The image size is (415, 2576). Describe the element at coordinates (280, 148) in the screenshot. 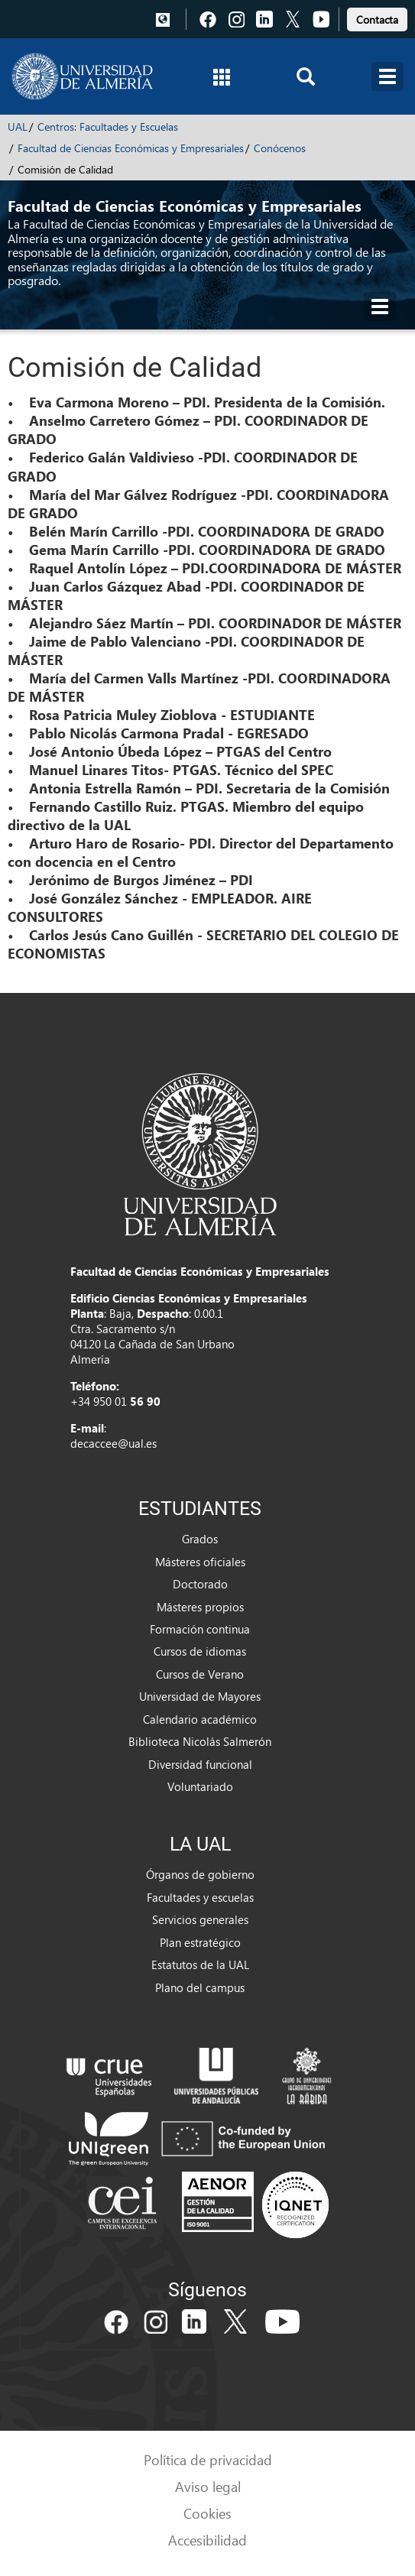

I see `Conócenos` at that location.